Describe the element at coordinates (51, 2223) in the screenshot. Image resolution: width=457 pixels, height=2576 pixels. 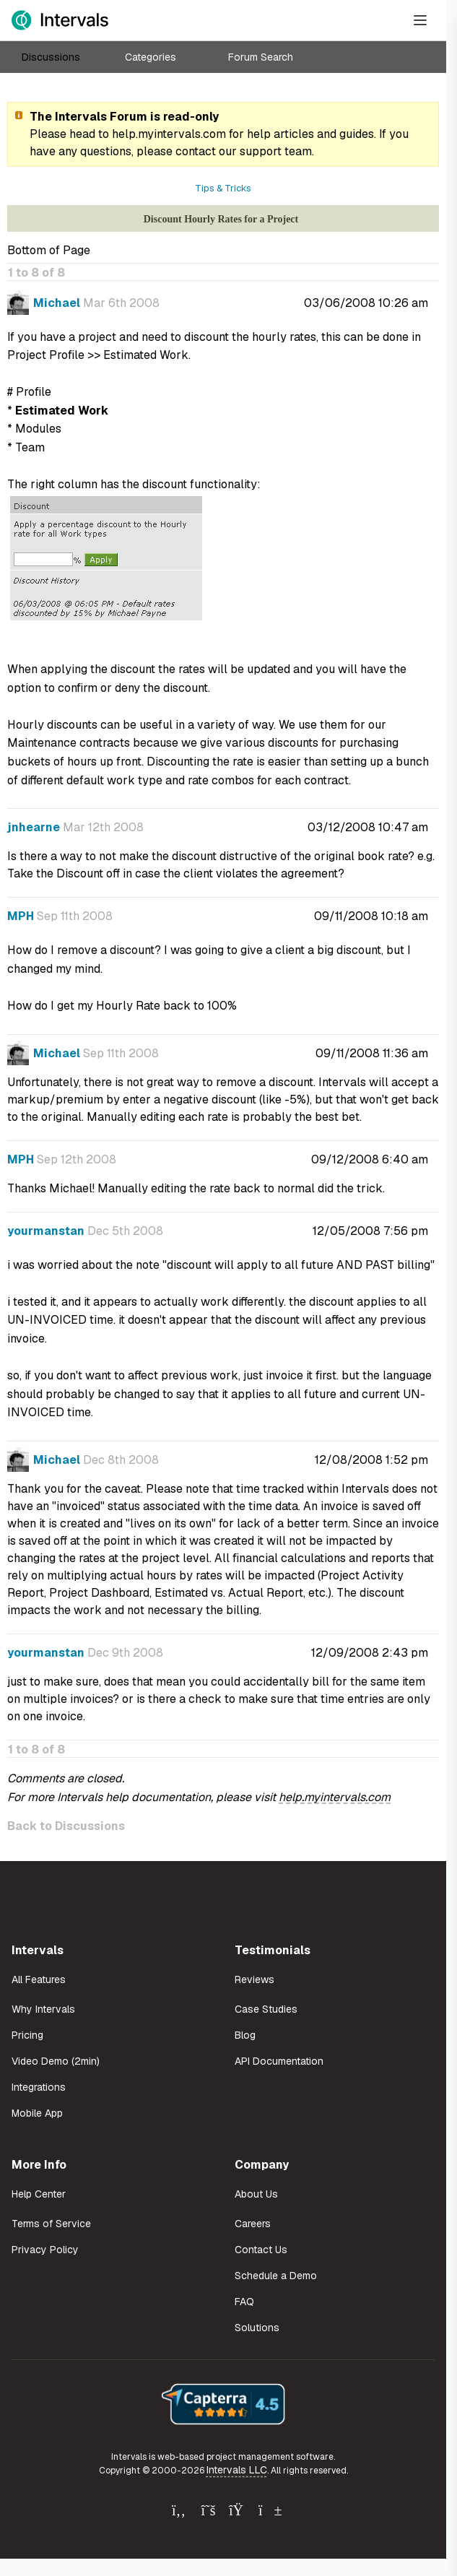
I see `Terms of Service` at that location.